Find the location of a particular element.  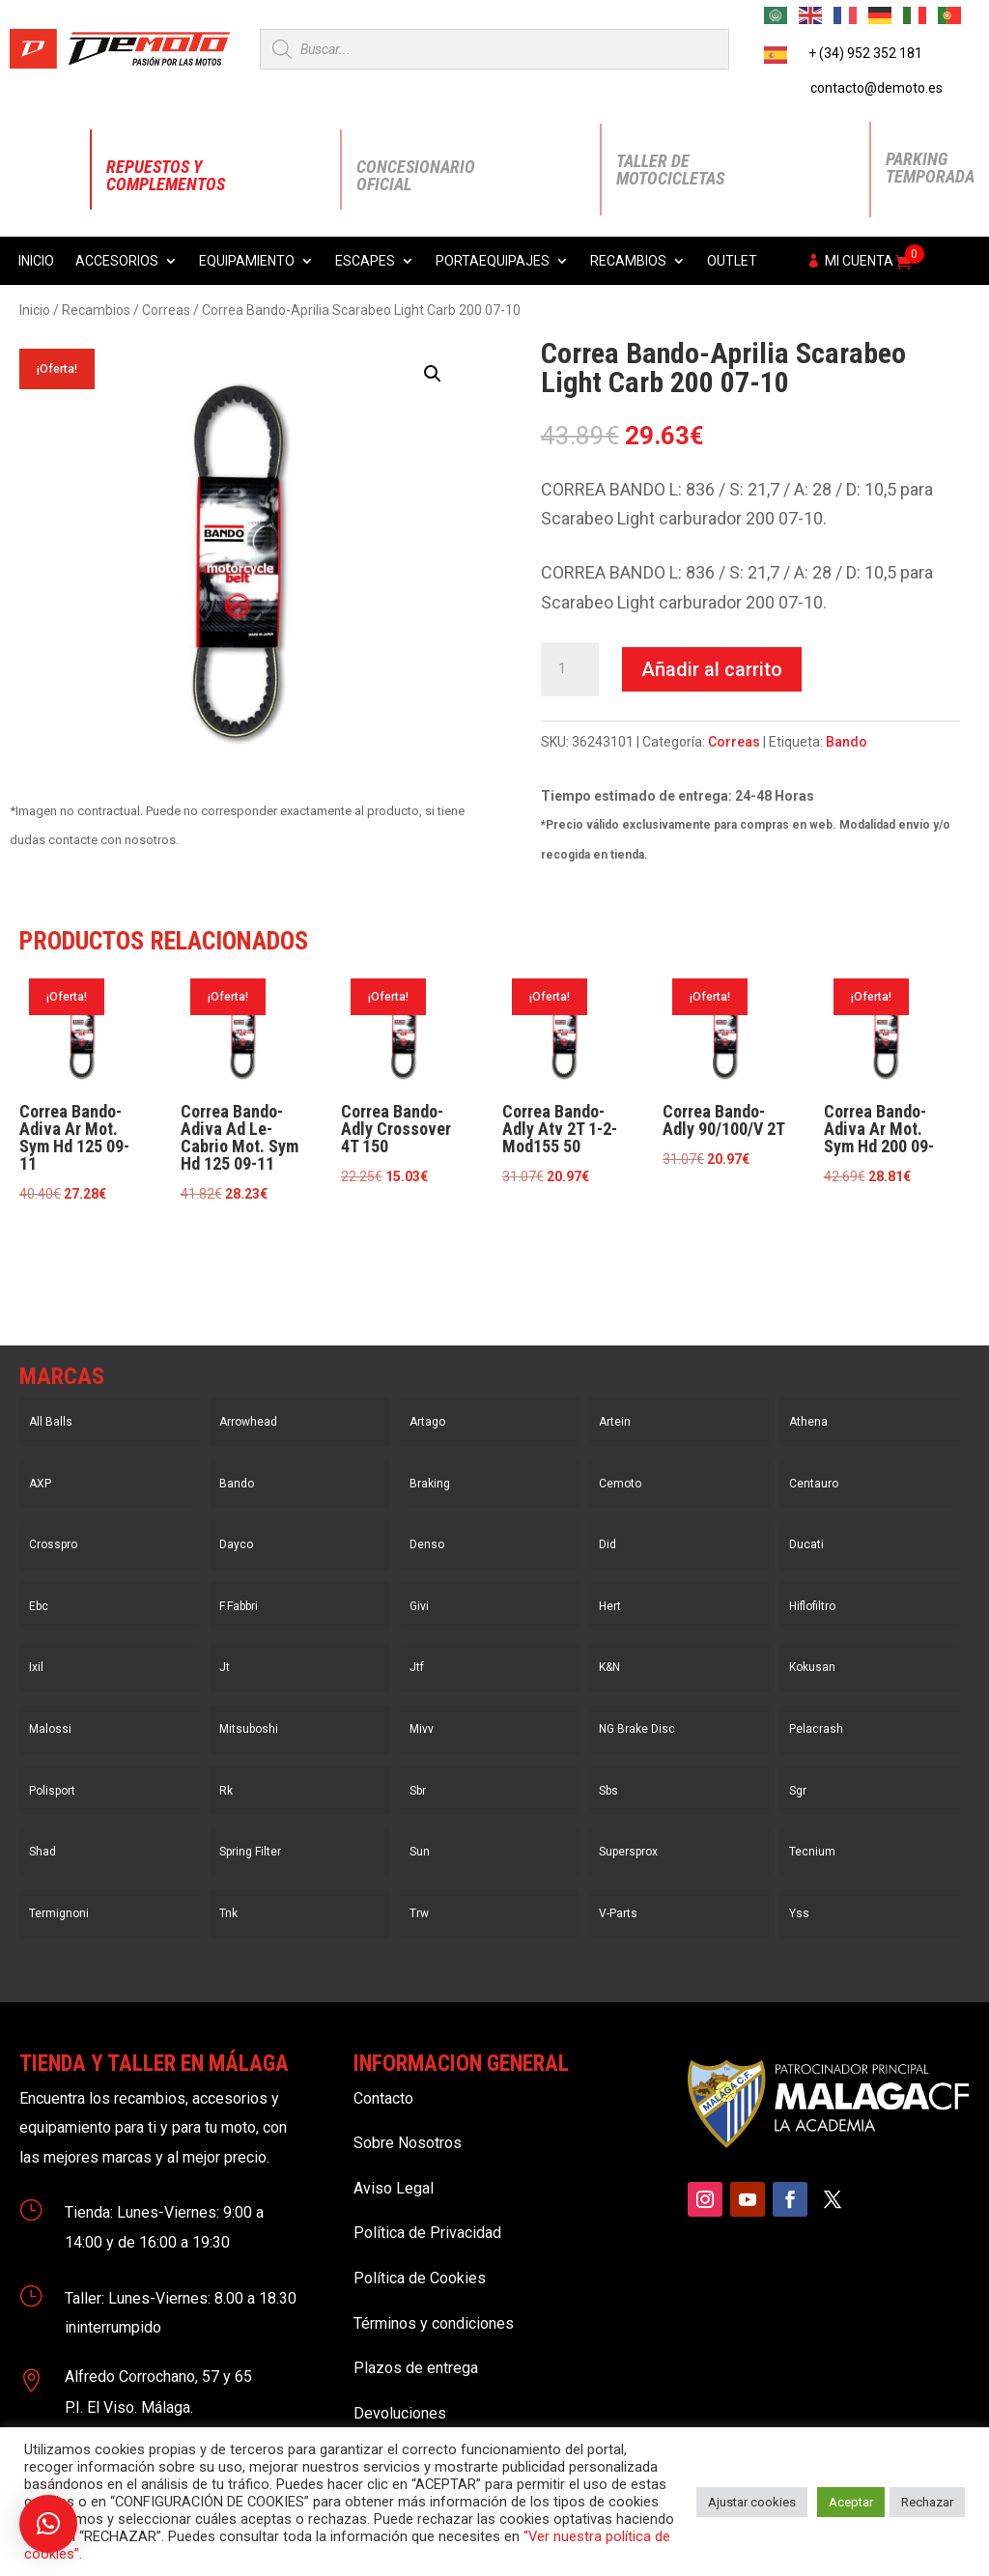

Tnk is located at coordinates (228, 1913).